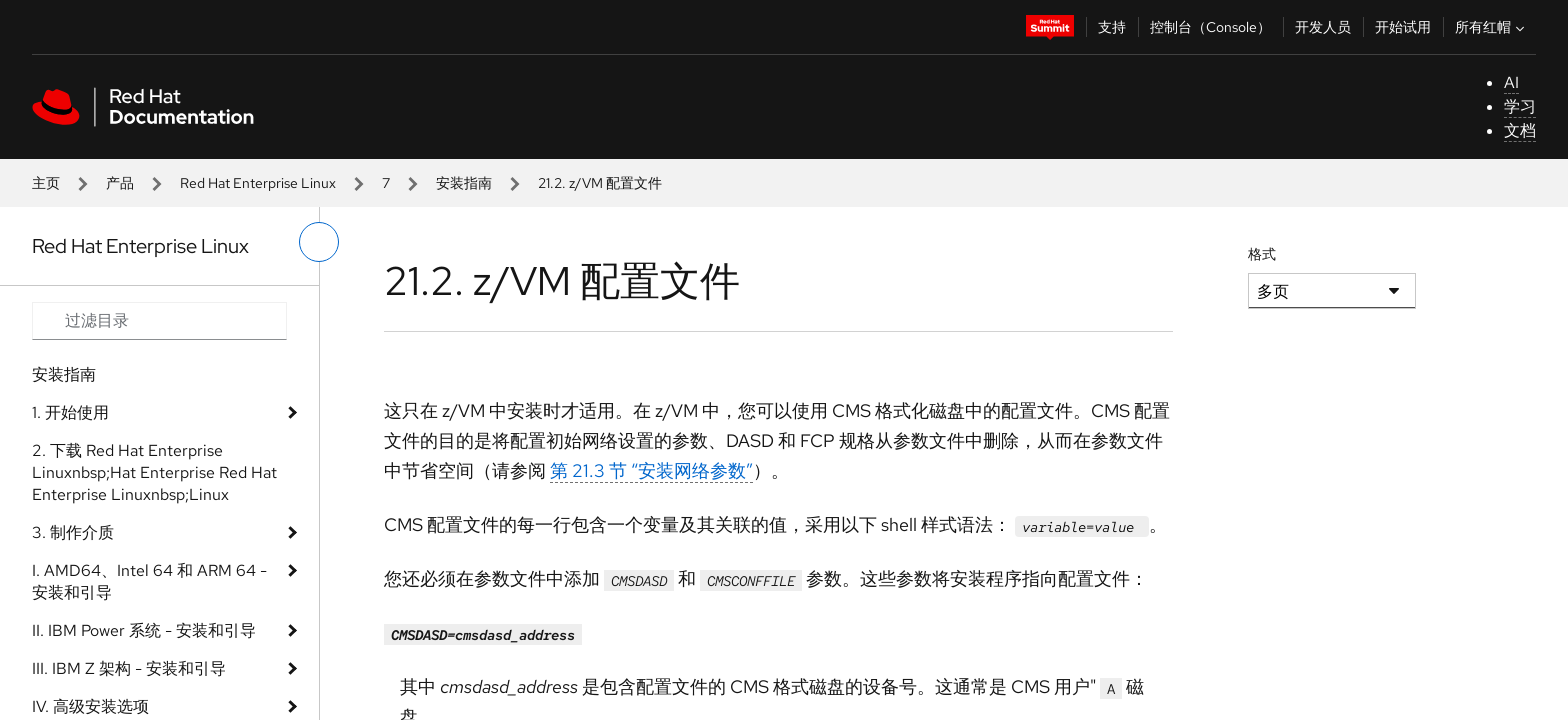  Describe the element at coordinates (1323, 27) in the screenshot. I see `开发人员` at that location.